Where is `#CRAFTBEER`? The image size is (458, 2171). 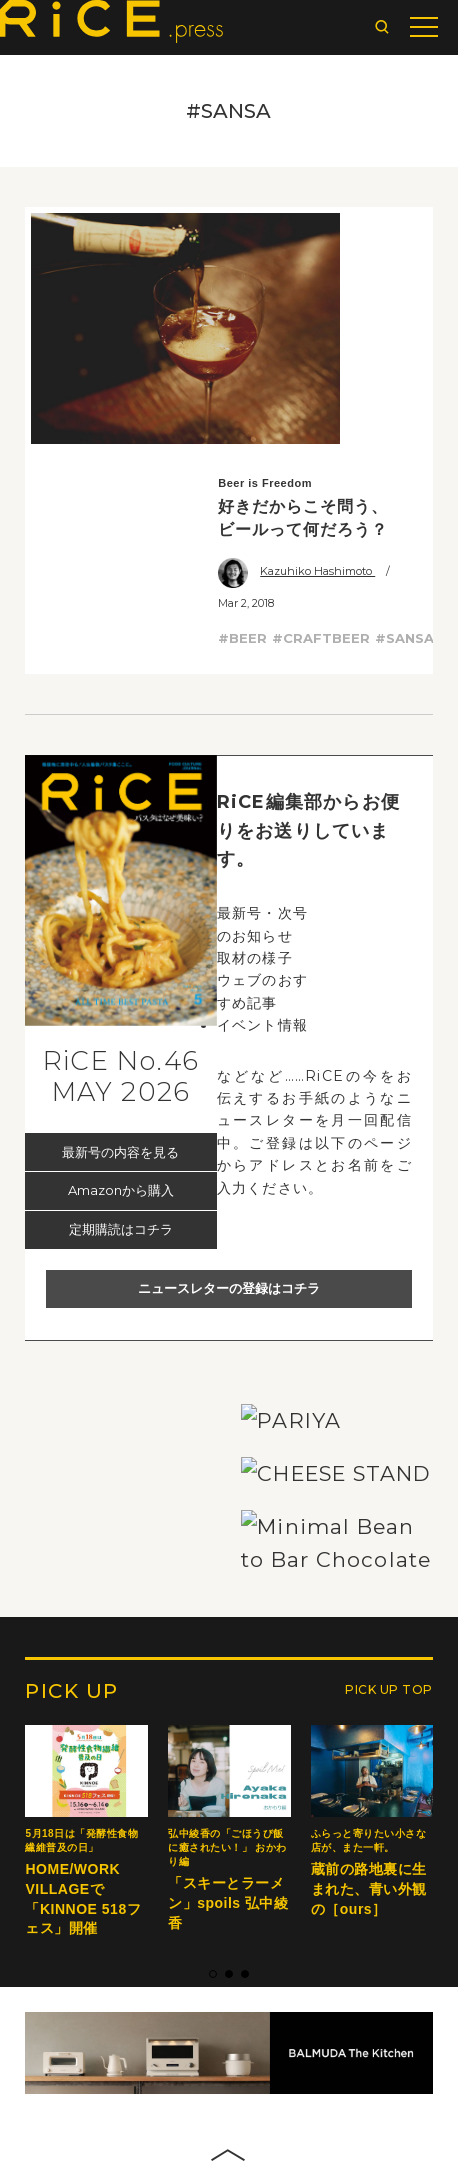 #CRAFTBEER is located at coordinates (321, 395).